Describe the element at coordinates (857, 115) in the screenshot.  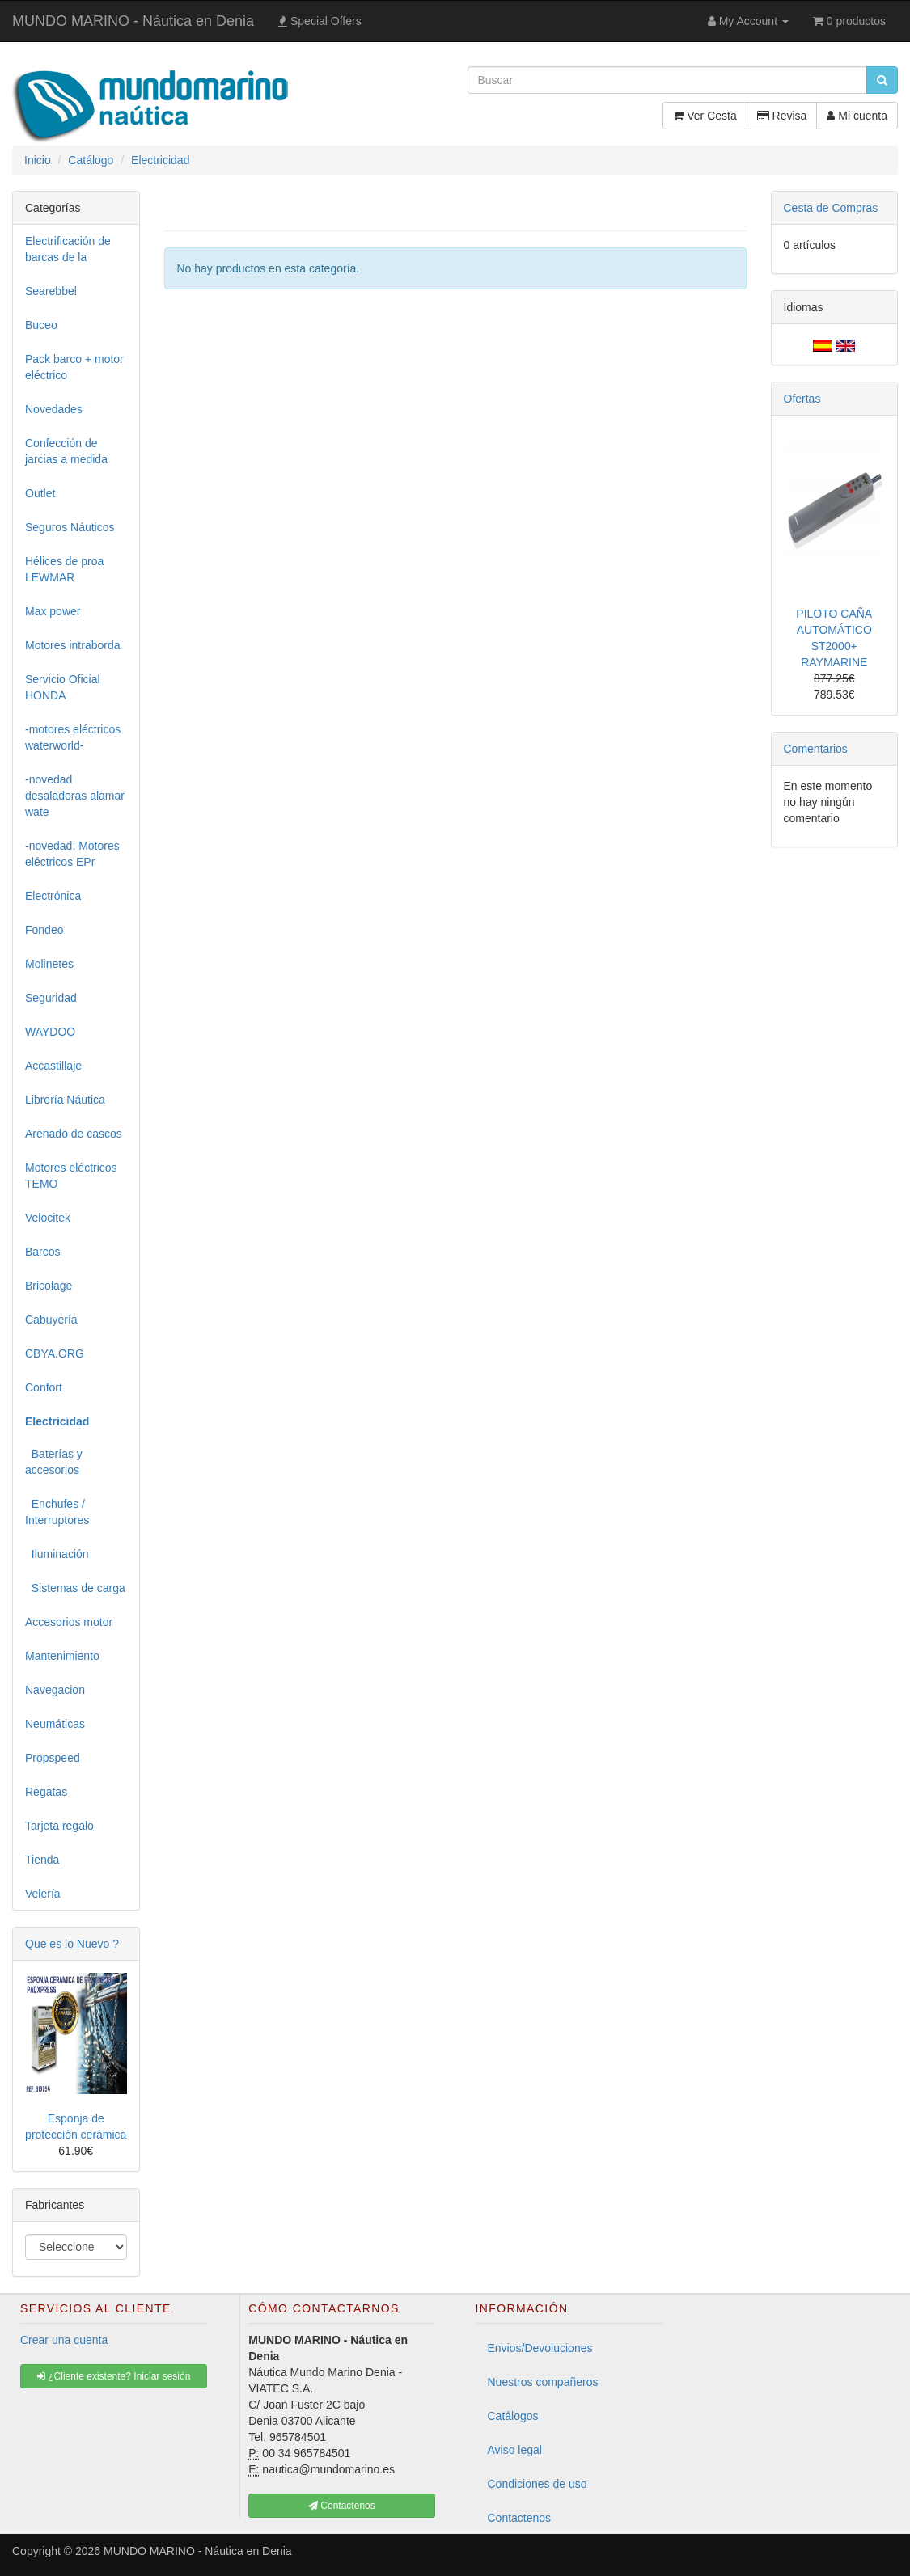
I see `Mi cuenta` at that location.